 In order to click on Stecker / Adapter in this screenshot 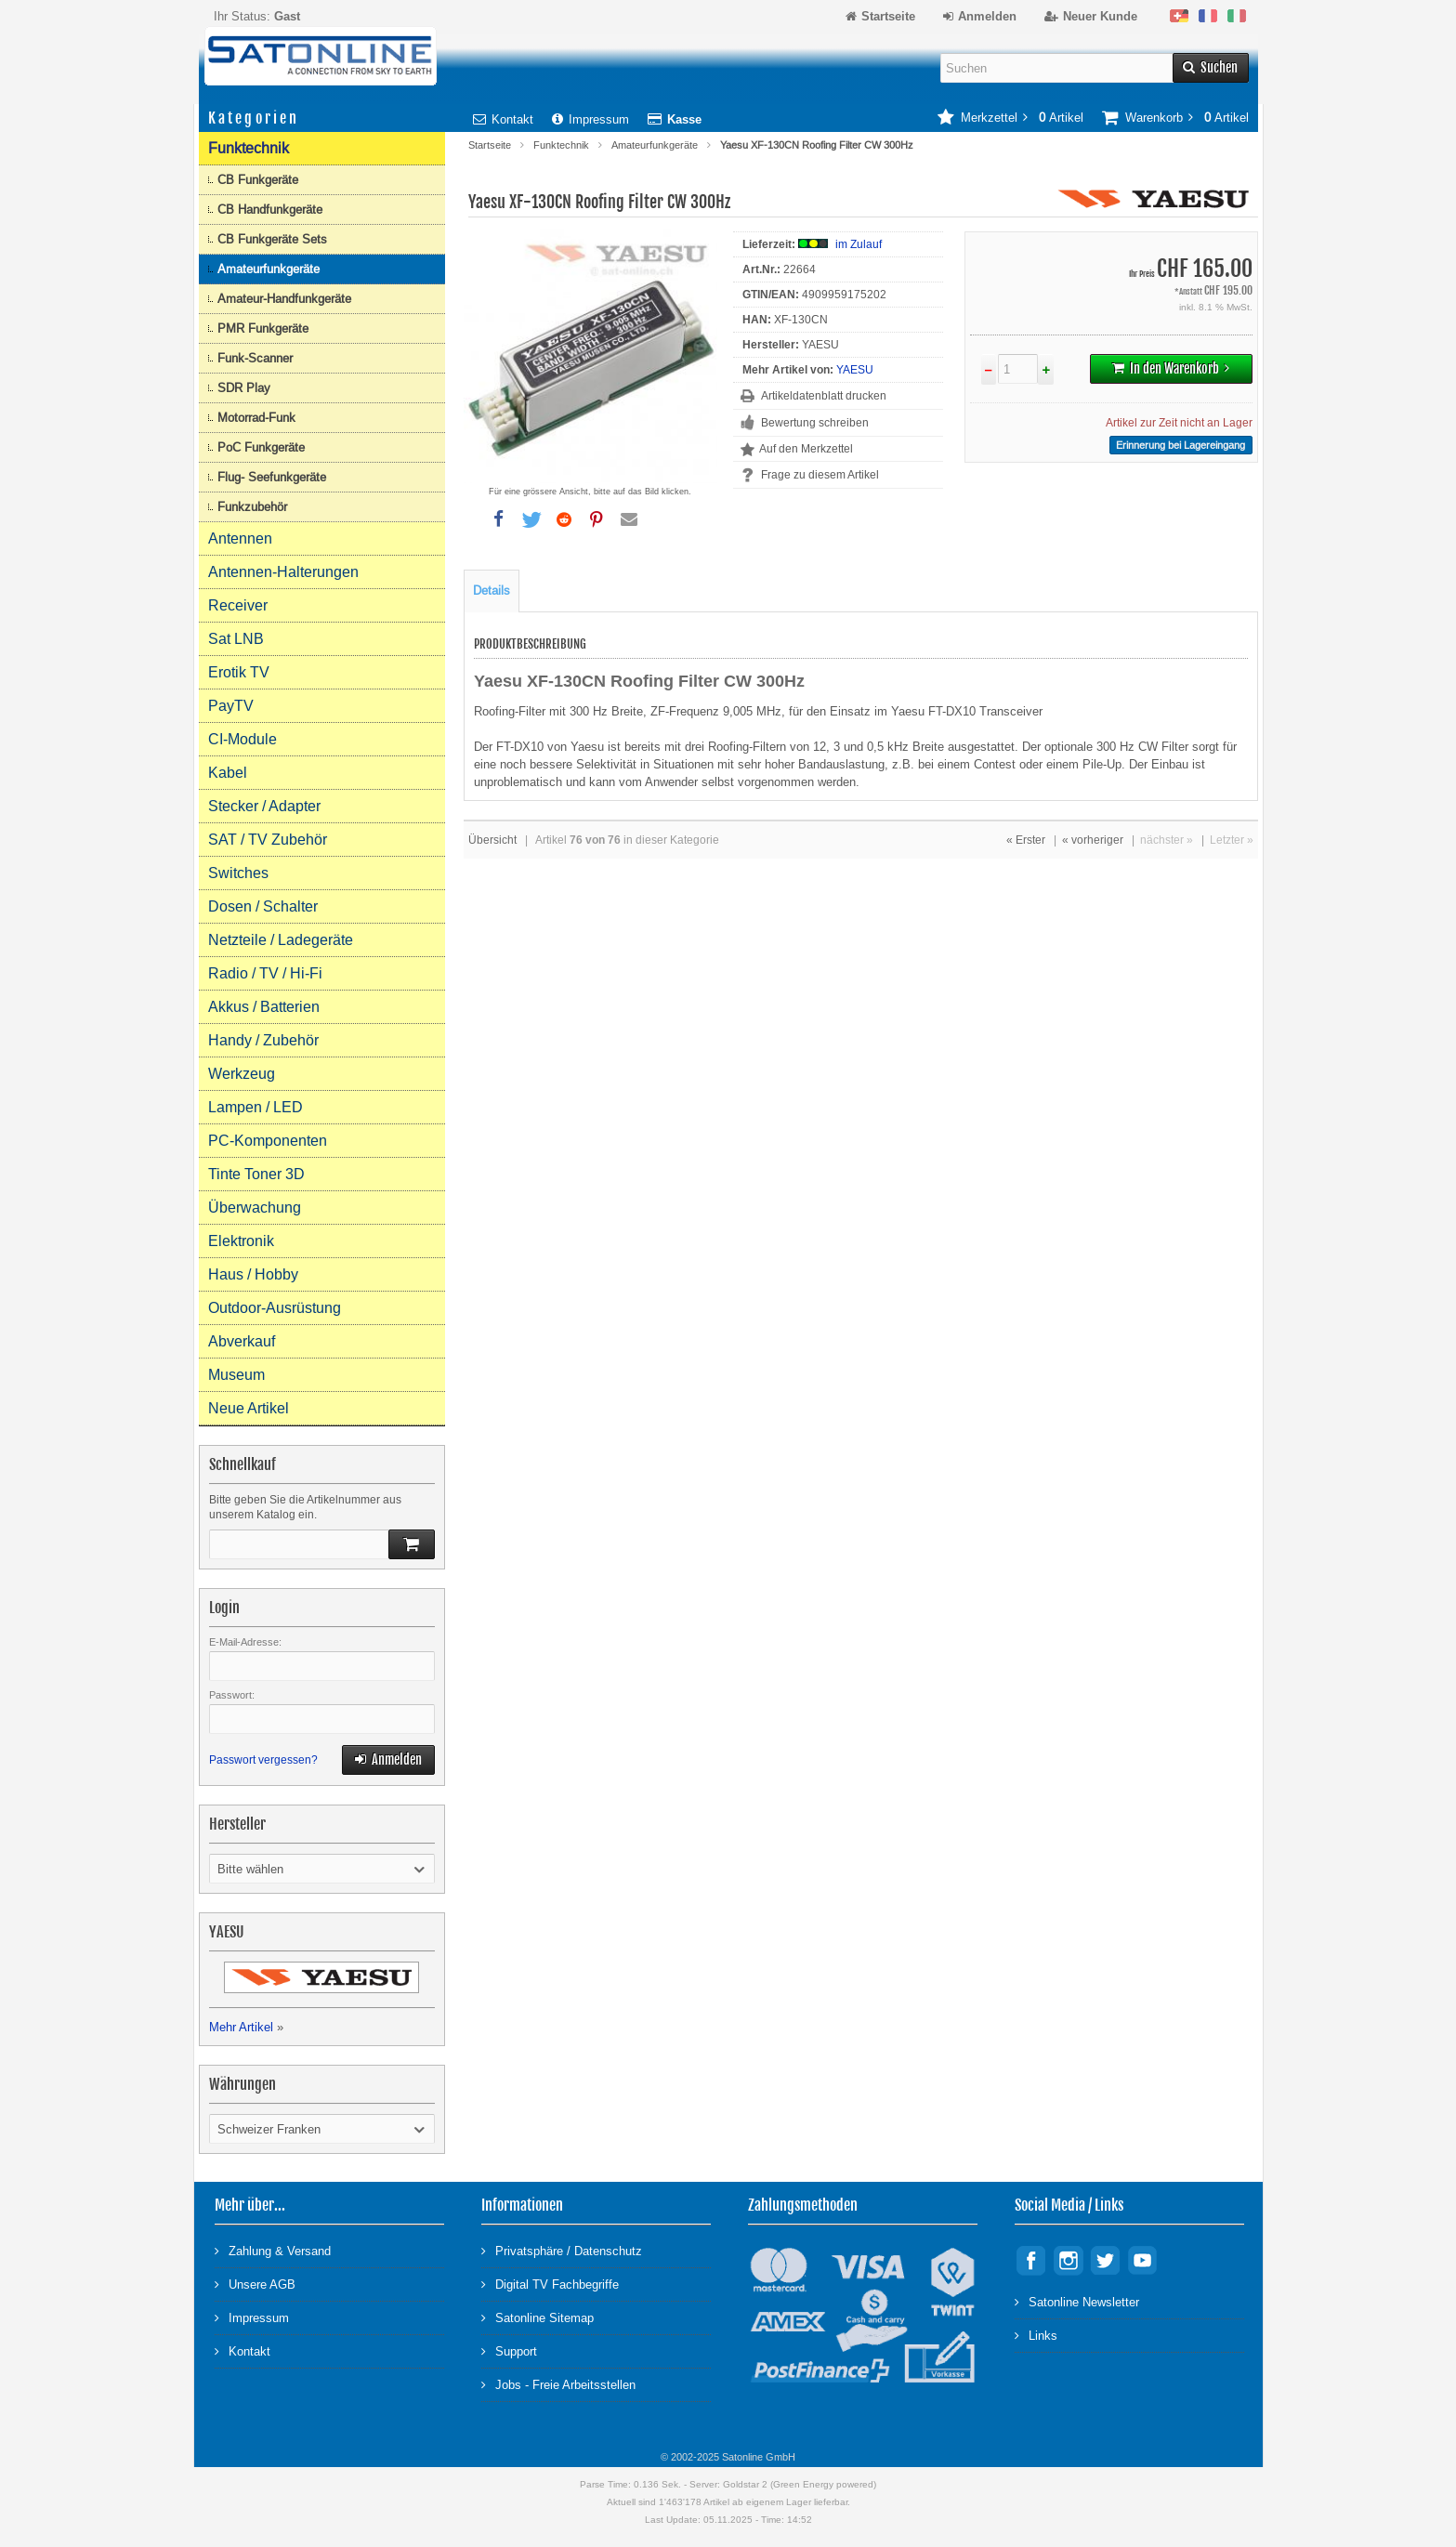, I will do `click(264, 806)`.